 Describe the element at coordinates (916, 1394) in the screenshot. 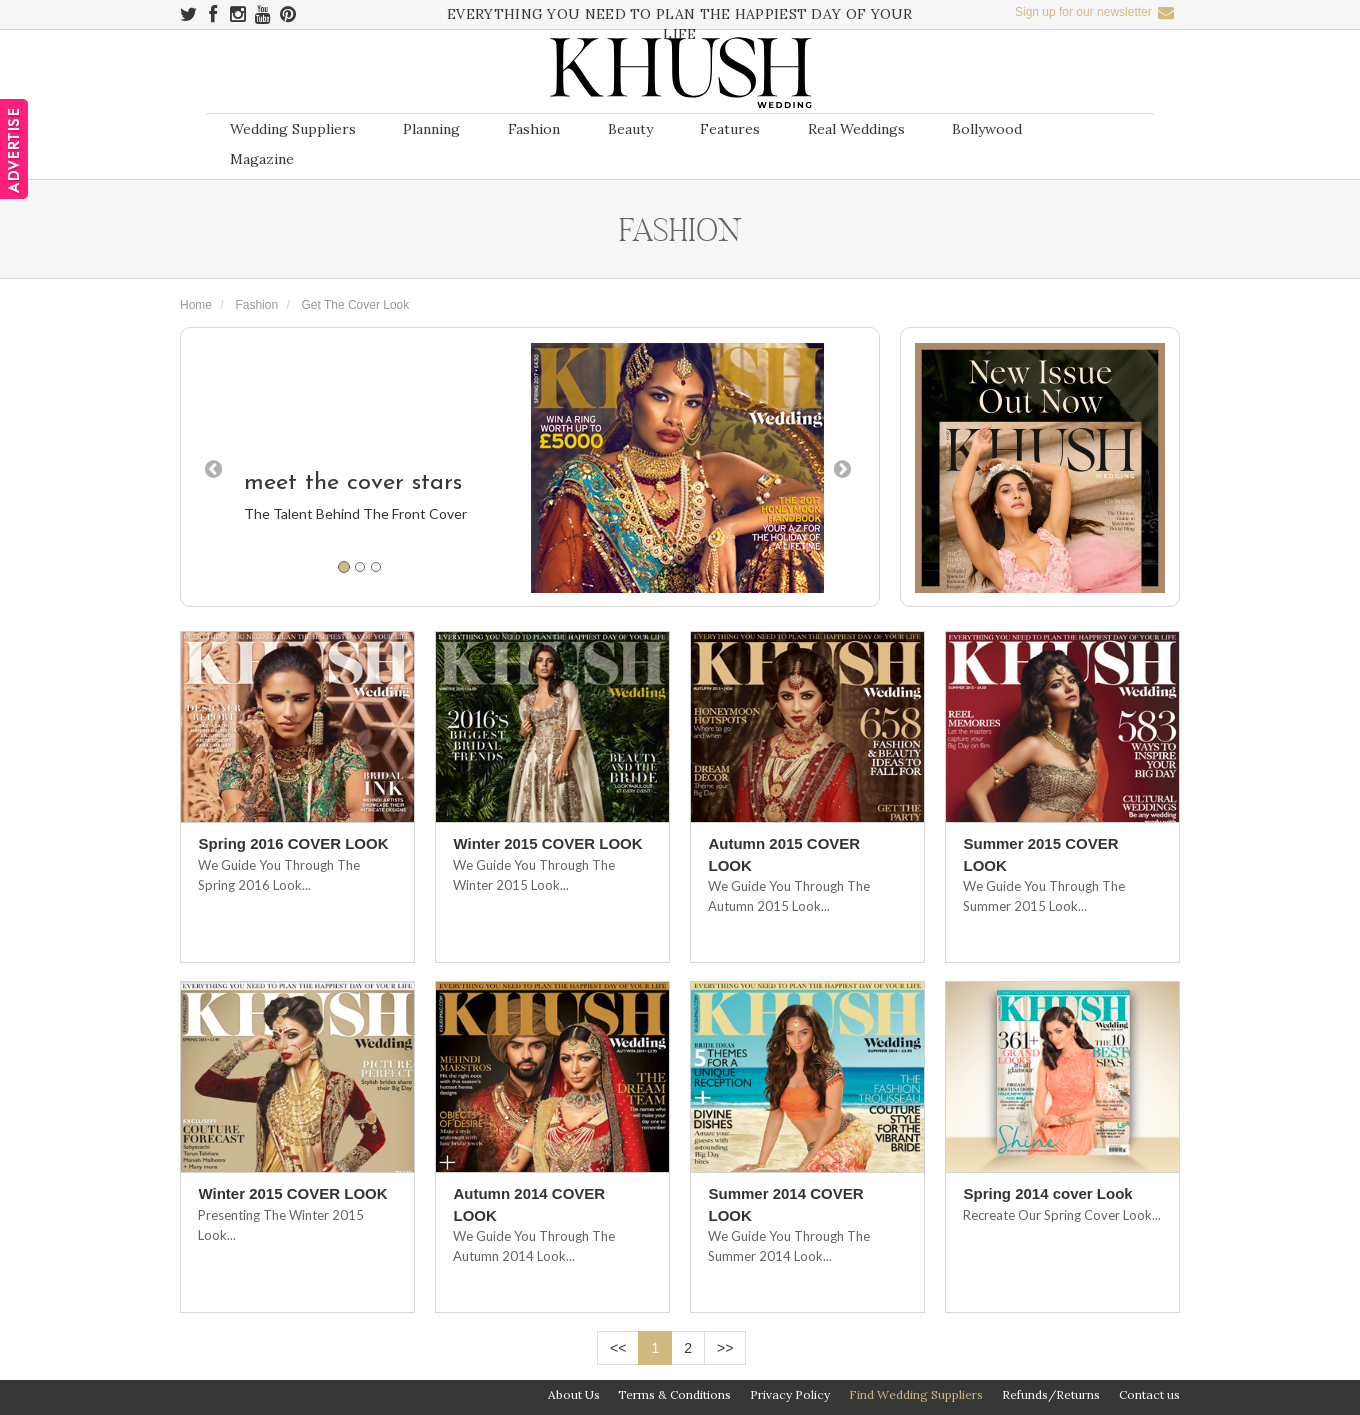

I see `Find Wedding Suppliers` at that location.